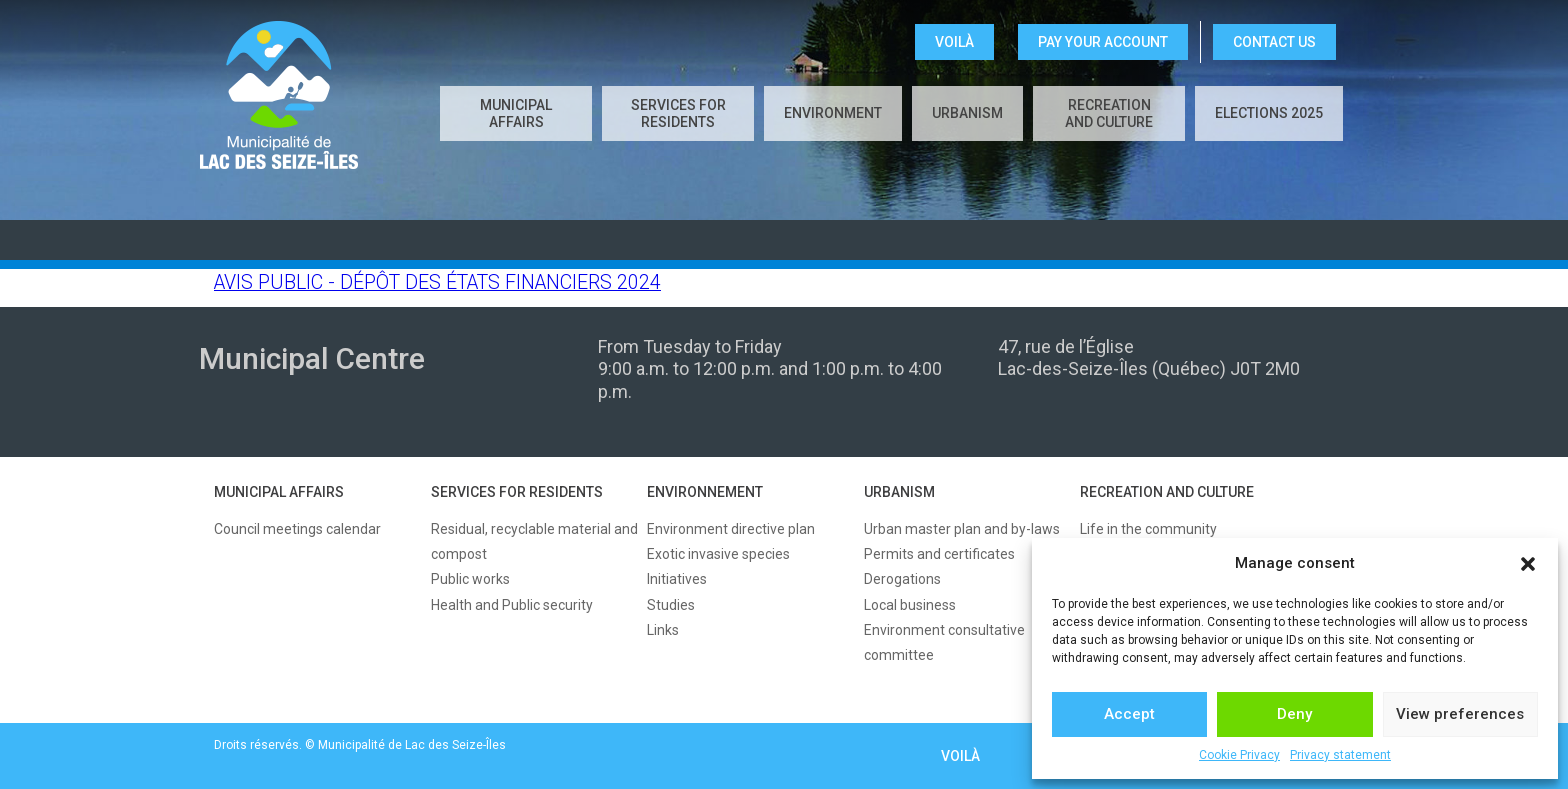  Describe the element at coordinates (437, 282) in the screenshot. I see `AVIS PUBLIC - DÉPÔT DES ÉTATS FINANCIERS 2024` at that location.